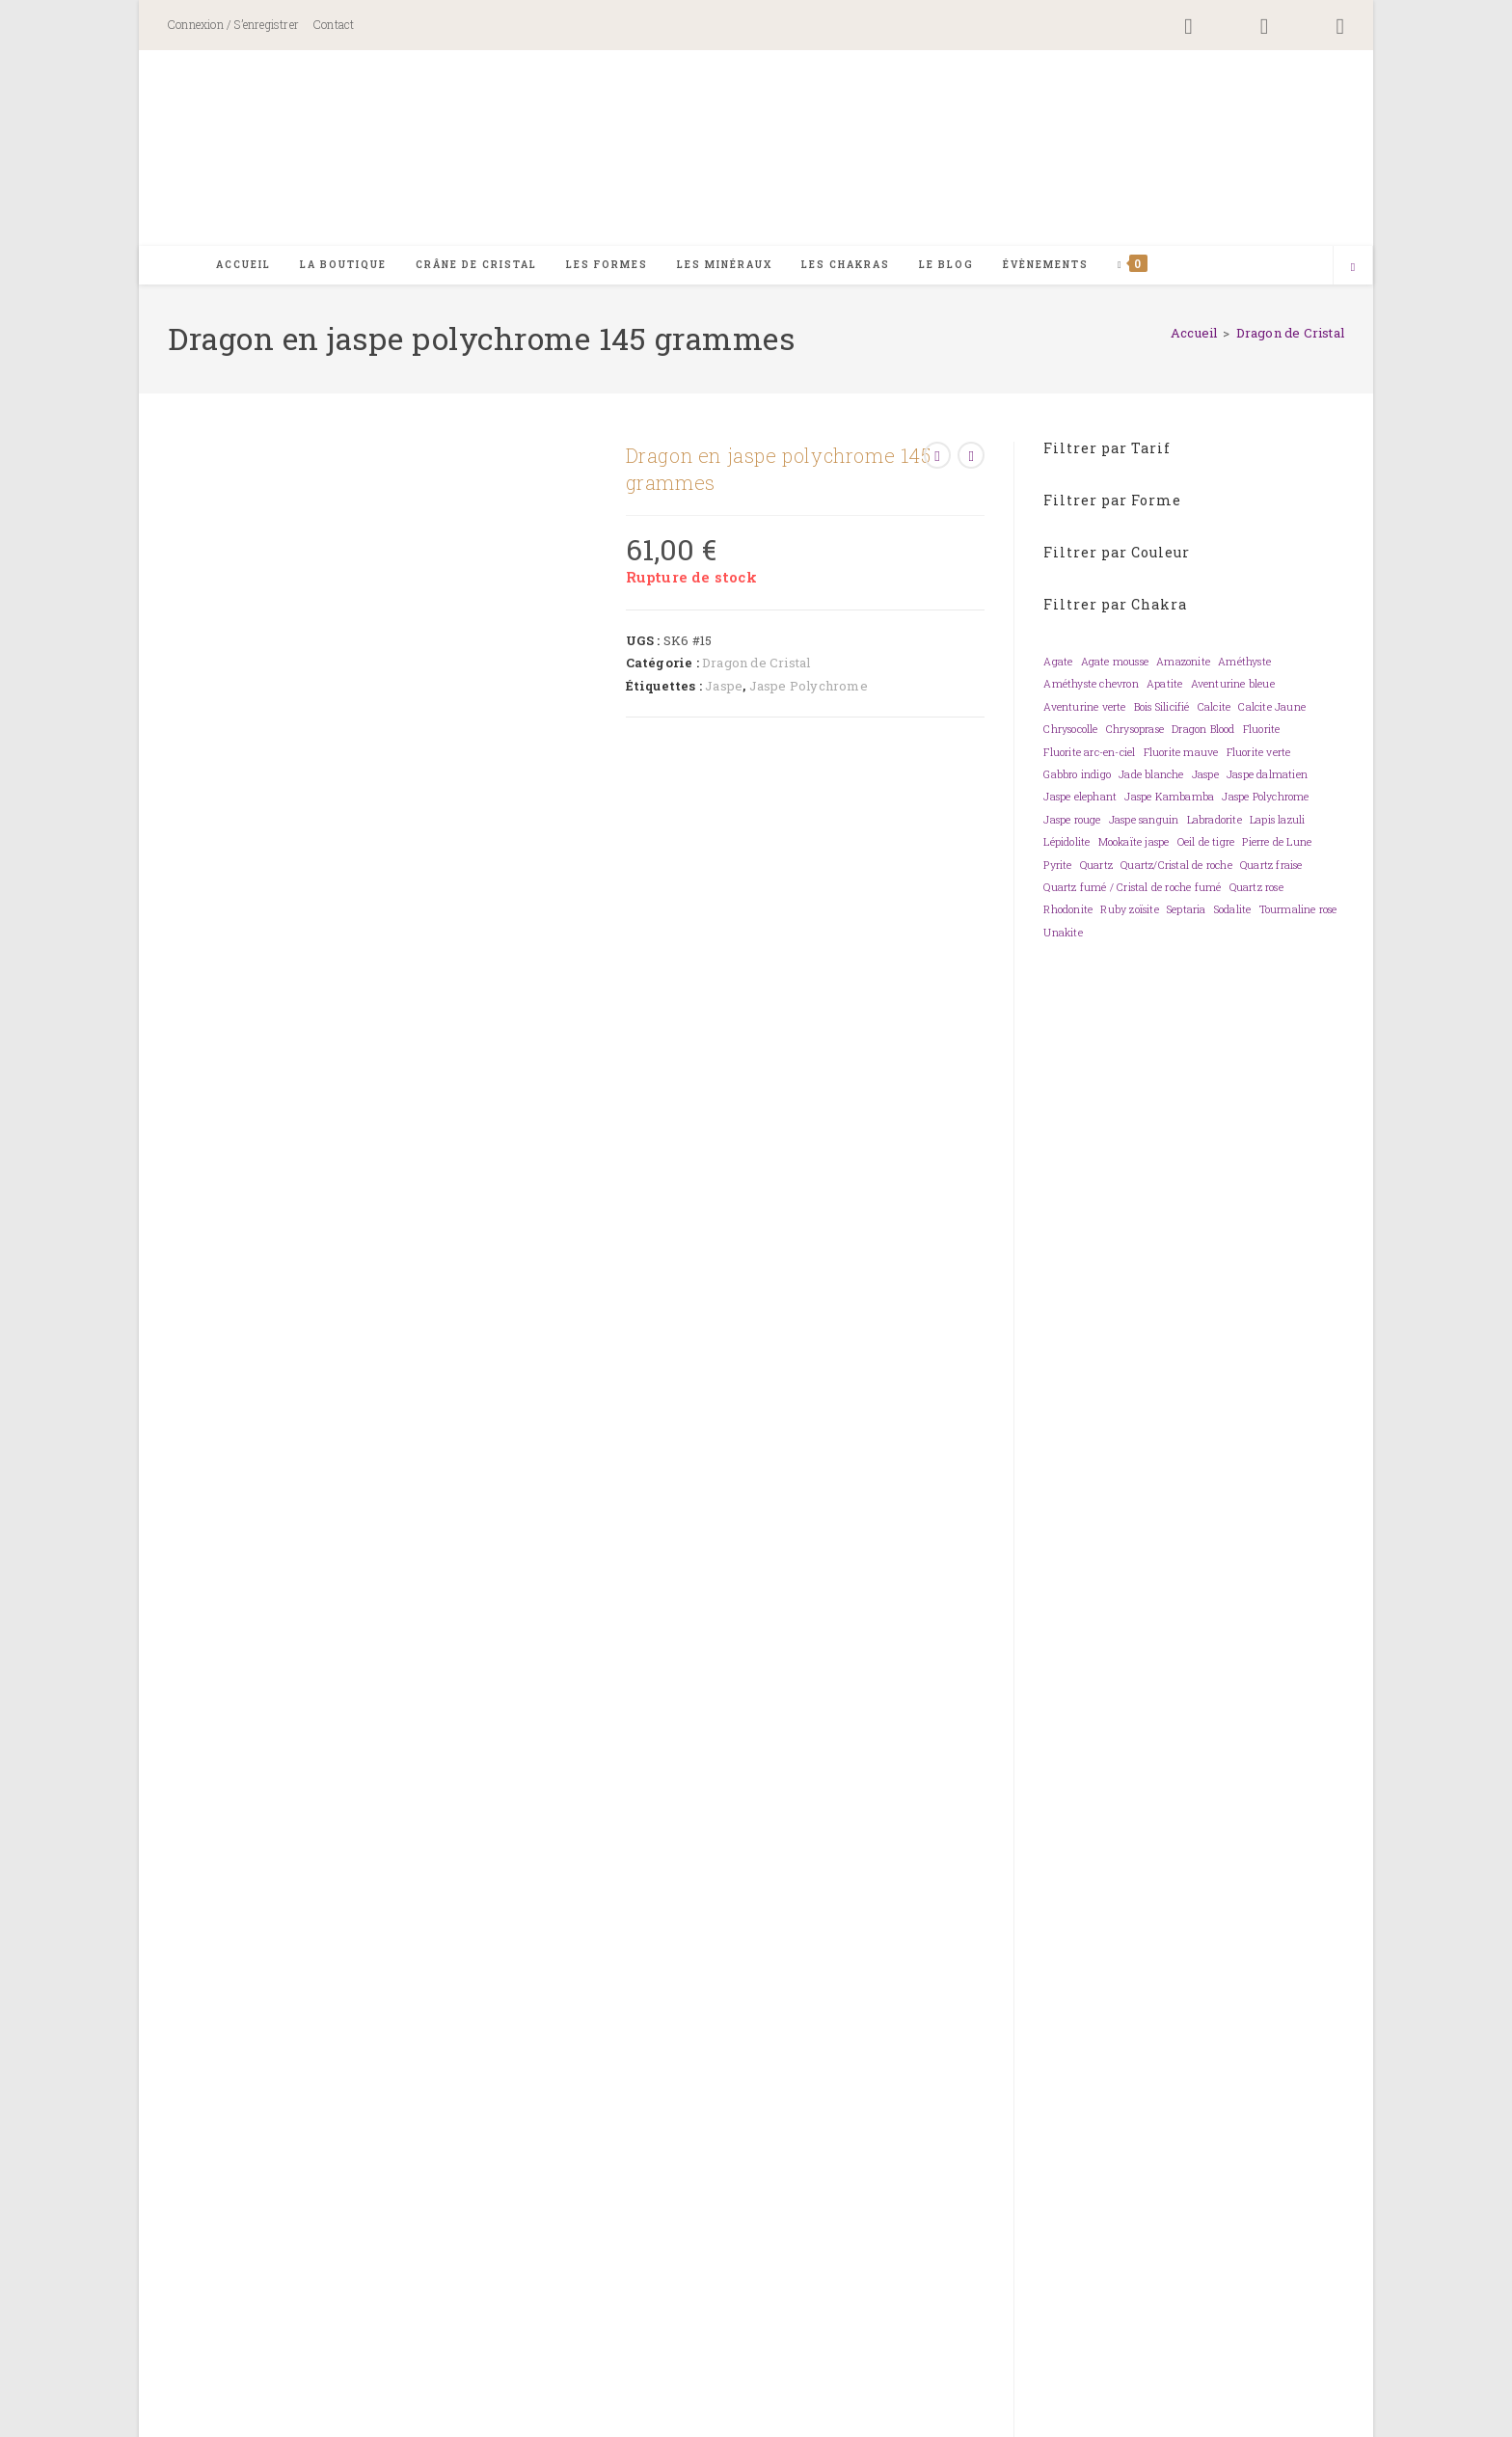 This screenshot has width=1512, height=2437. I want to click on Fluorite mauve [Fluorite mauve (0 élément)], so click(1181, 754).